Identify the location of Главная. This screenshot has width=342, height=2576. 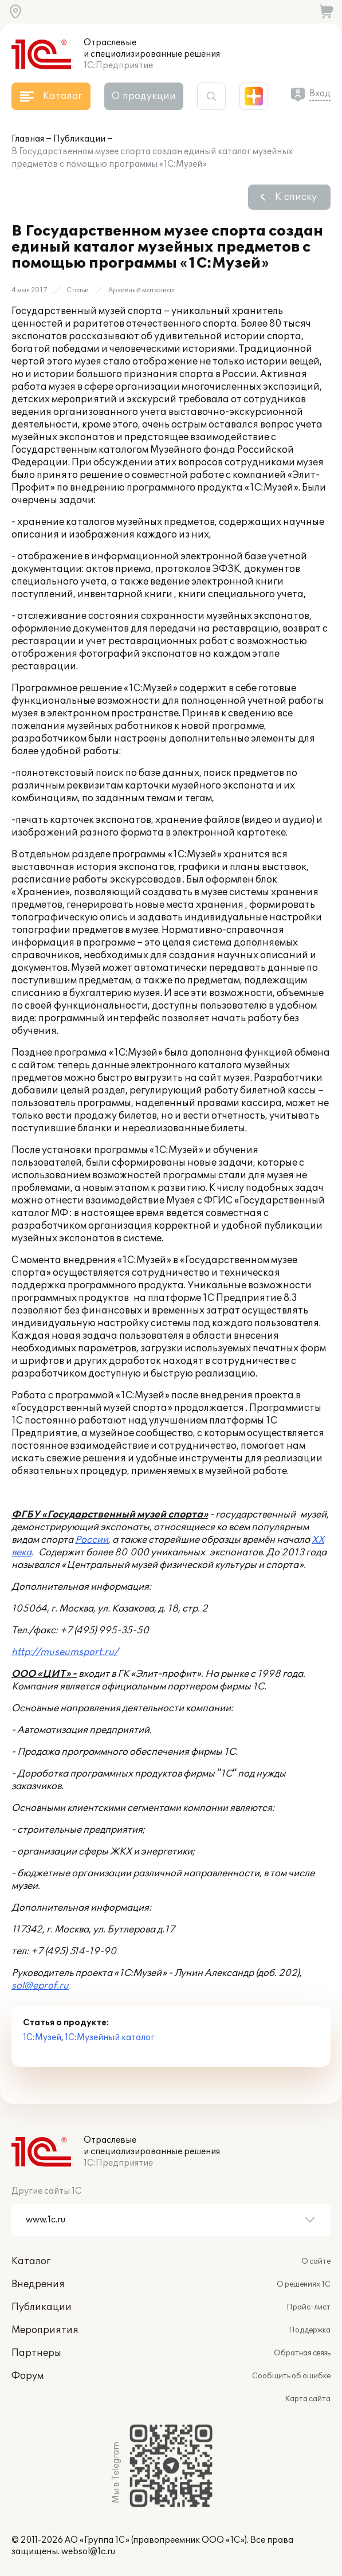
(27, 139).